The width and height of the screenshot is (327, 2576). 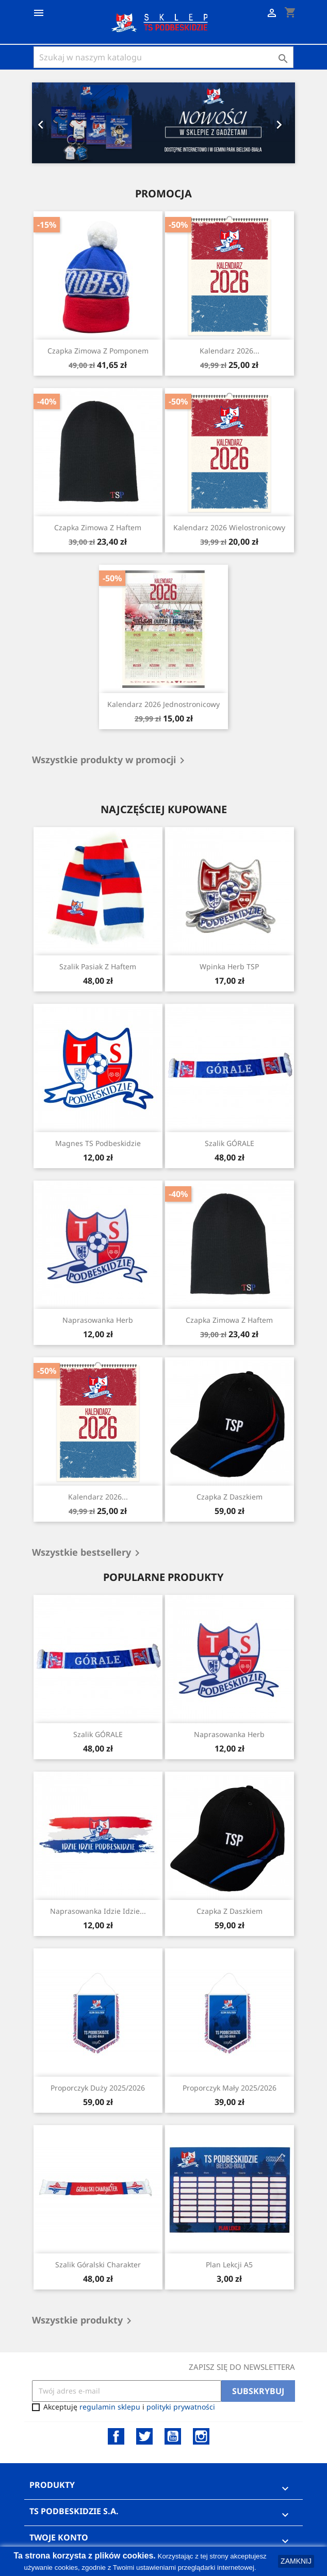 What do you see at coordinates (98, 351) in the screenshot?
I see `Czapka Zimowa z Pomponem` at bounding box center [98, 351].